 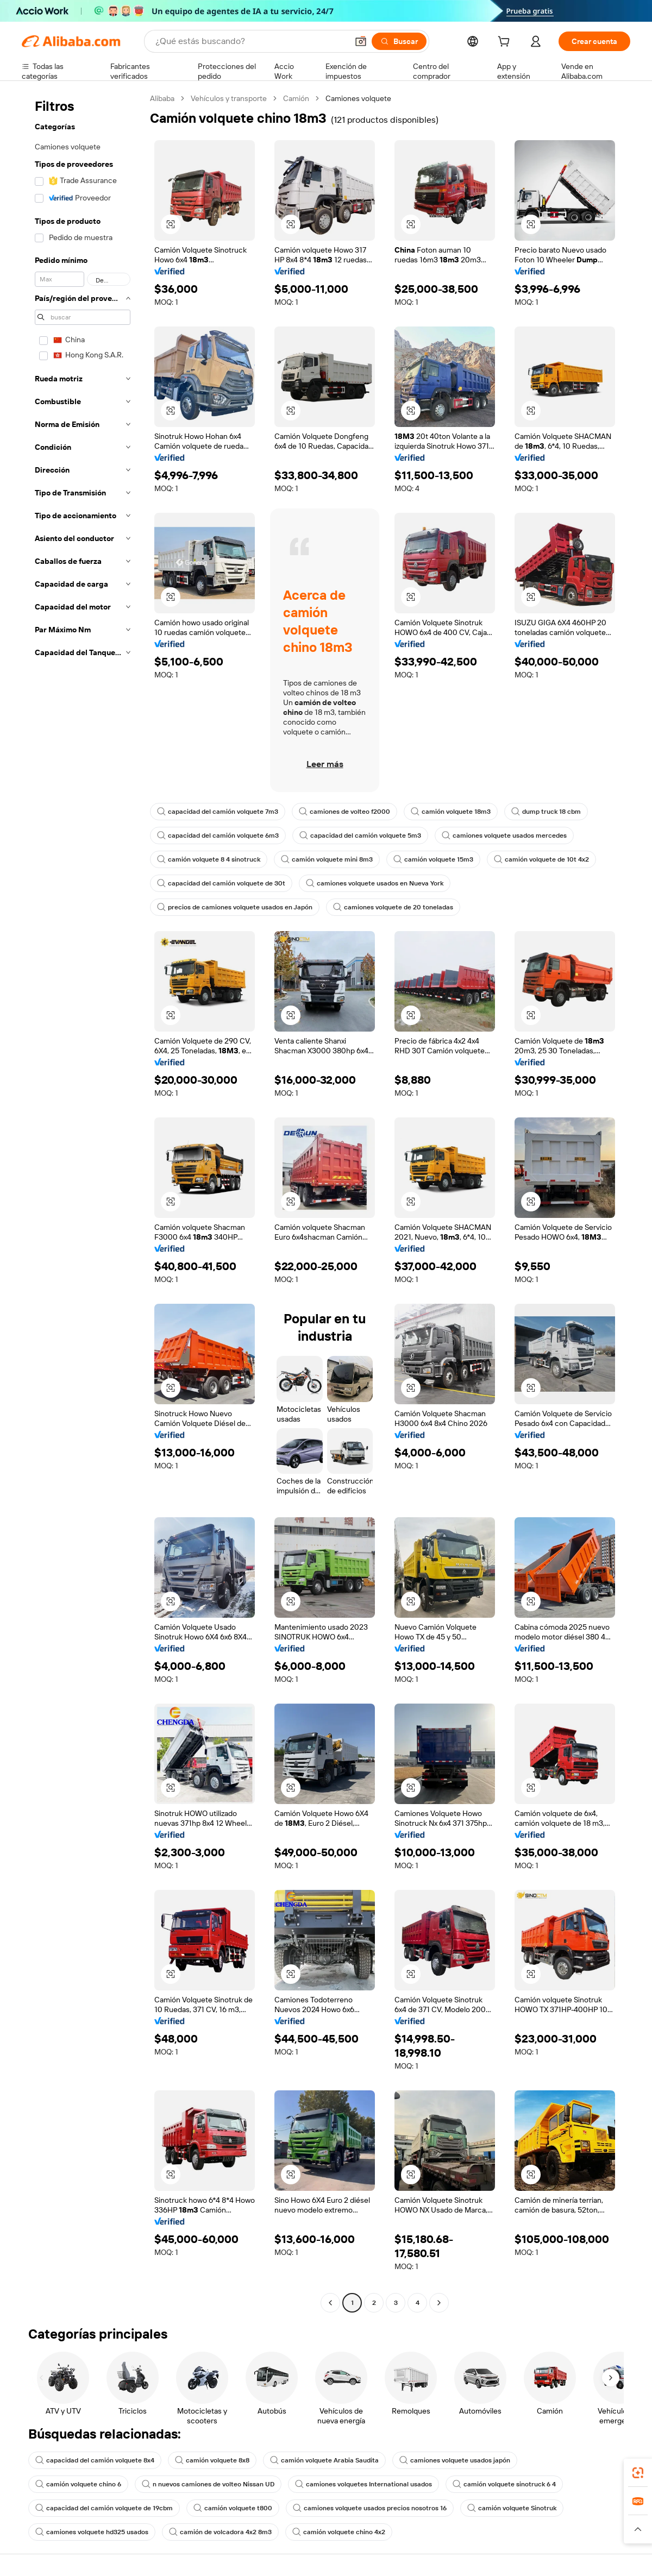 What do you see at coordinates (454, 2460) in the screenshot?
I see `camiones volquete usados japón` at bounding box center [454, 2460].